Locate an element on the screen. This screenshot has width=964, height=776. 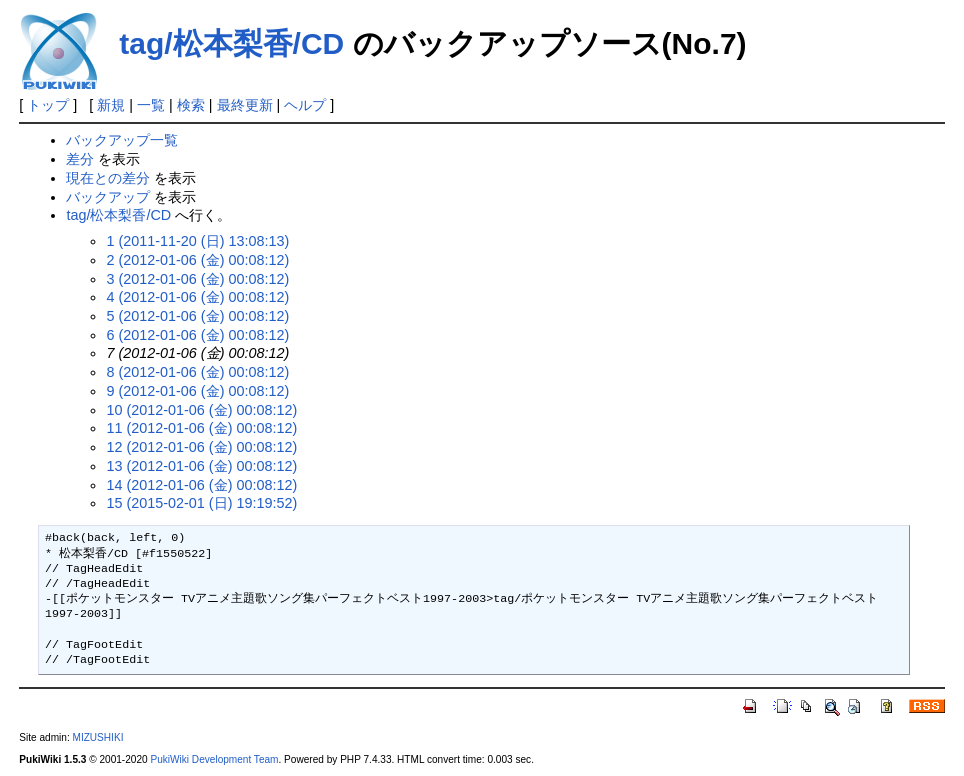
tag/松本梨香/CD is located at coordinates (231, 43).